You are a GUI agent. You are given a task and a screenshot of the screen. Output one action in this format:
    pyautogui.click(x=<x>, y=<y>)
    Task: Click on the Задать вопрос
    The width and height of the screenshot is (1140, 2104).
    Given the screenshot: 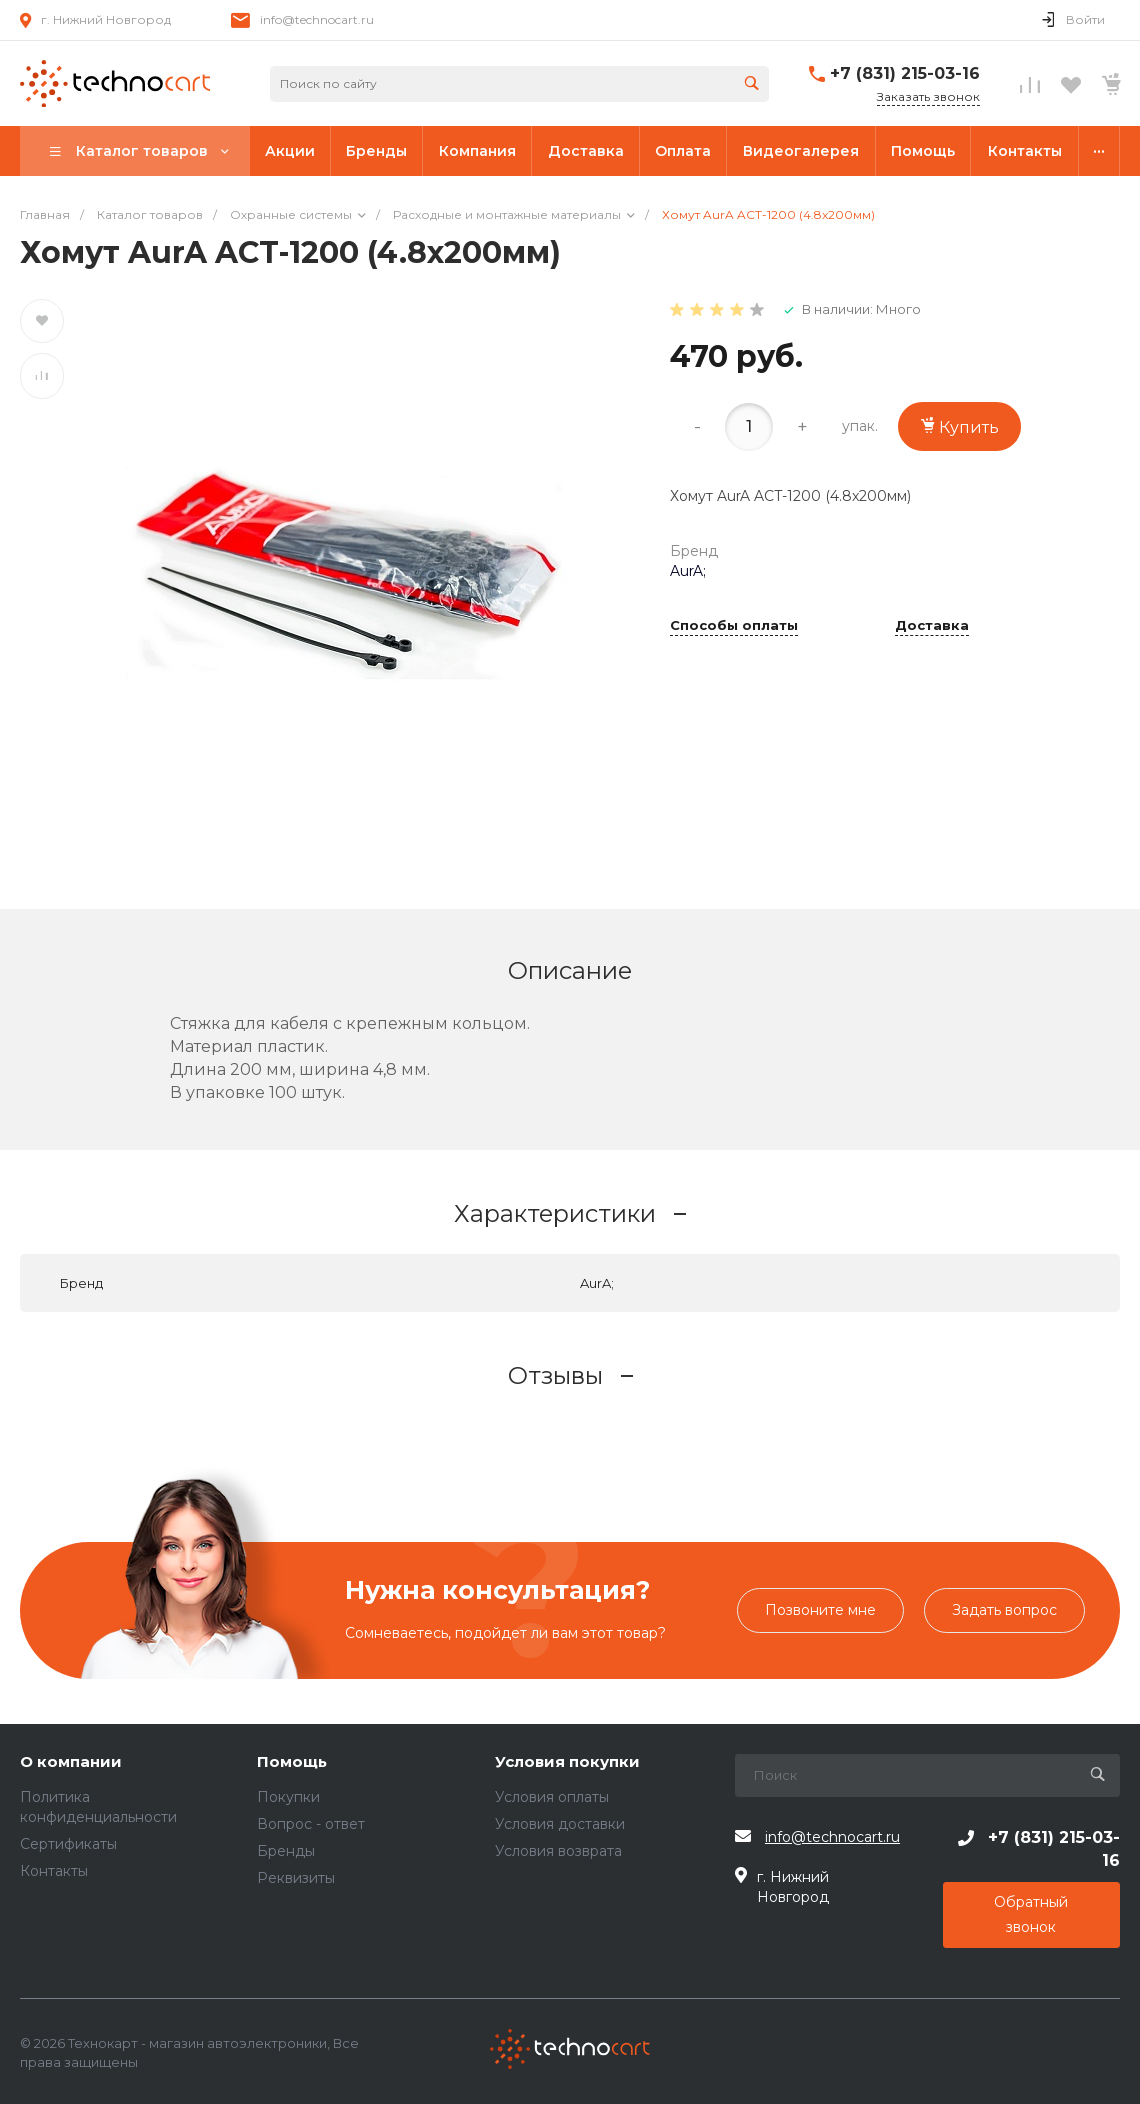 What is the action you would take?
    pyautogui.click(x=1004, y=1610)
    